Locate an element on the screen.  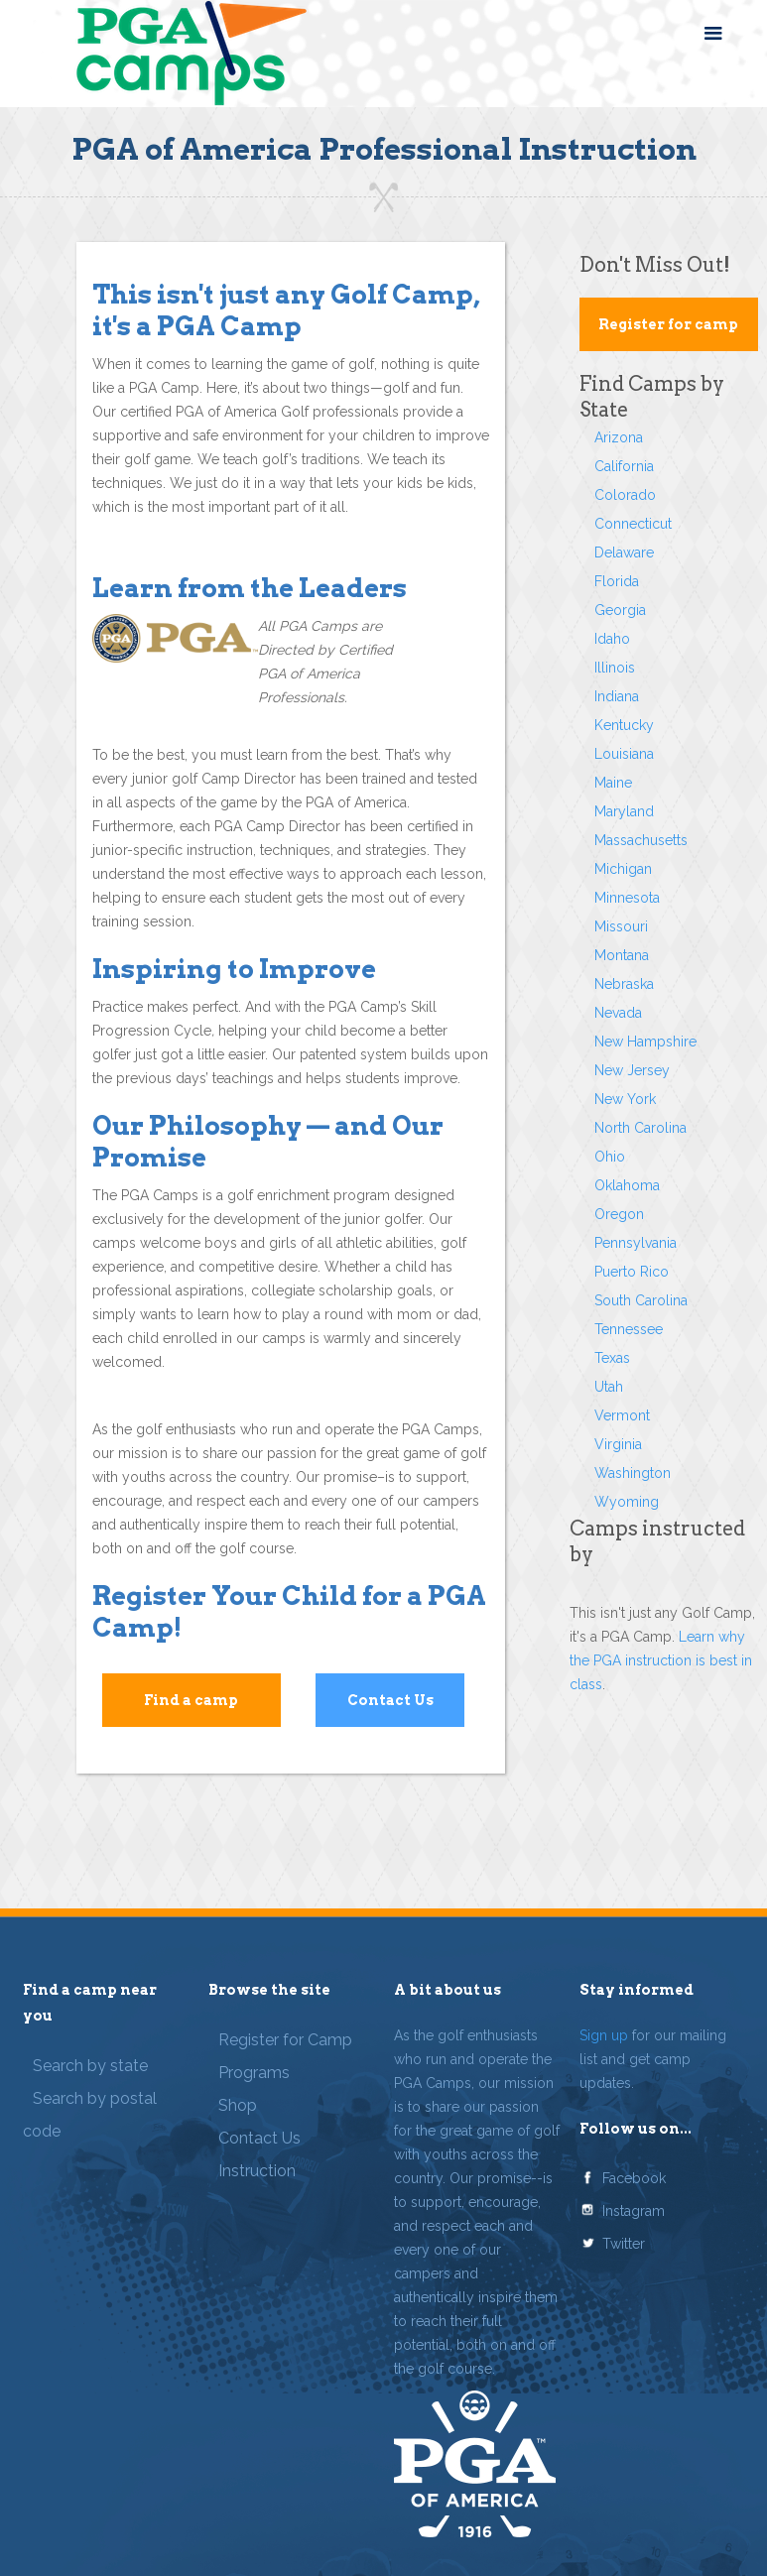
Maine is located at coordinates (613, 783).